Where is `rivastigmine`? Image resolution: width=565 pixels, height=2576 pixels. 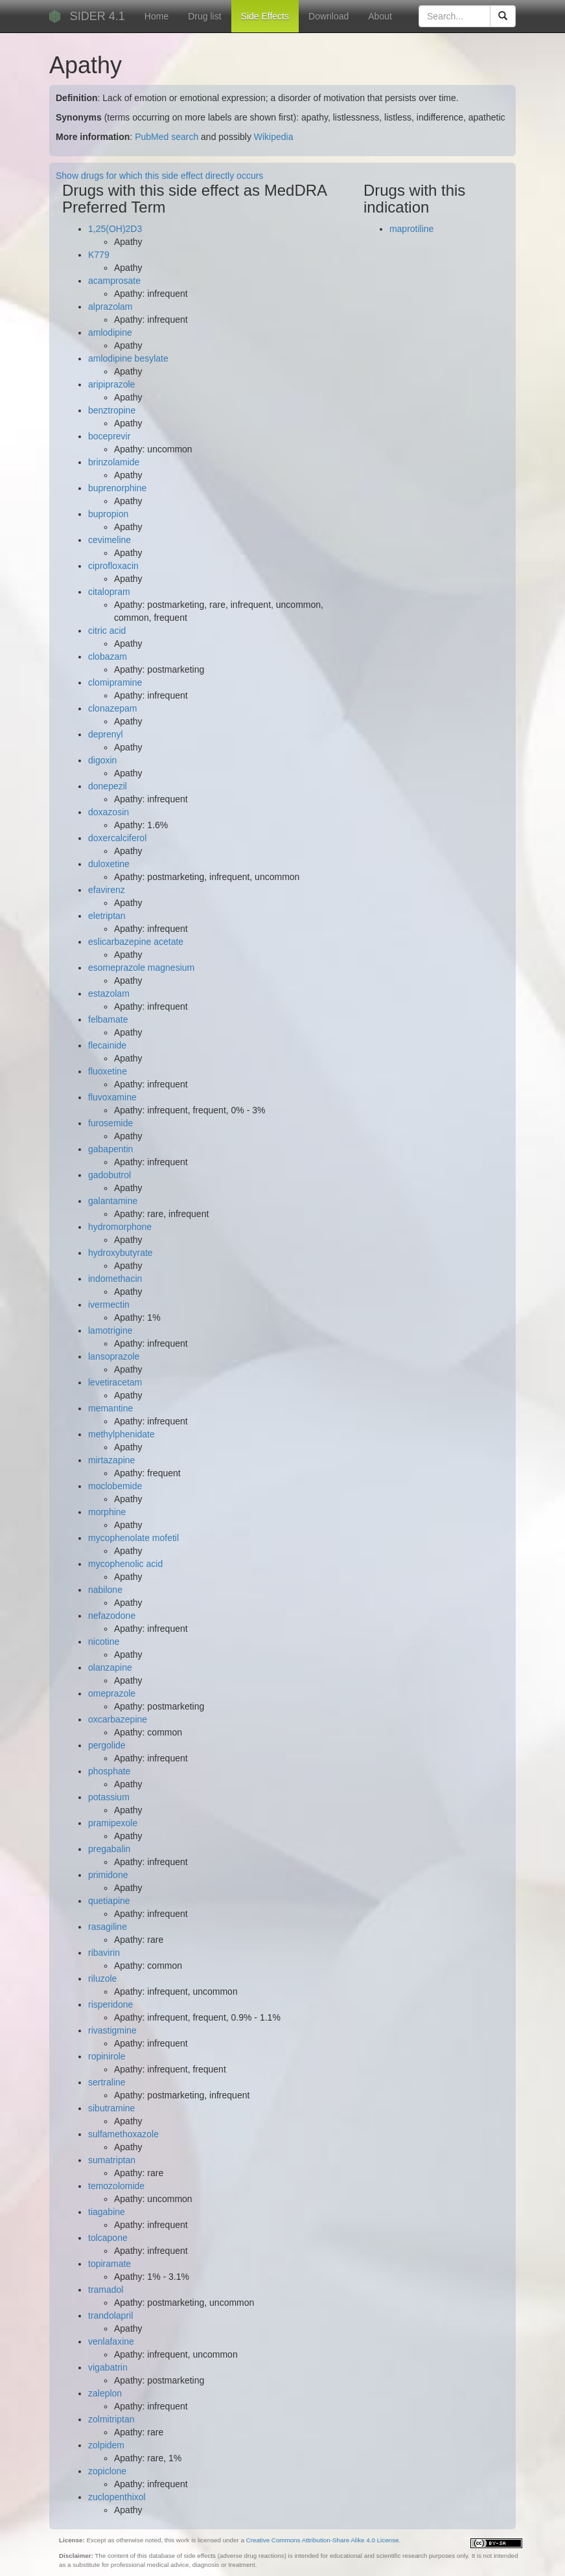
rivastigmine is located at coordinates (112, 2030).